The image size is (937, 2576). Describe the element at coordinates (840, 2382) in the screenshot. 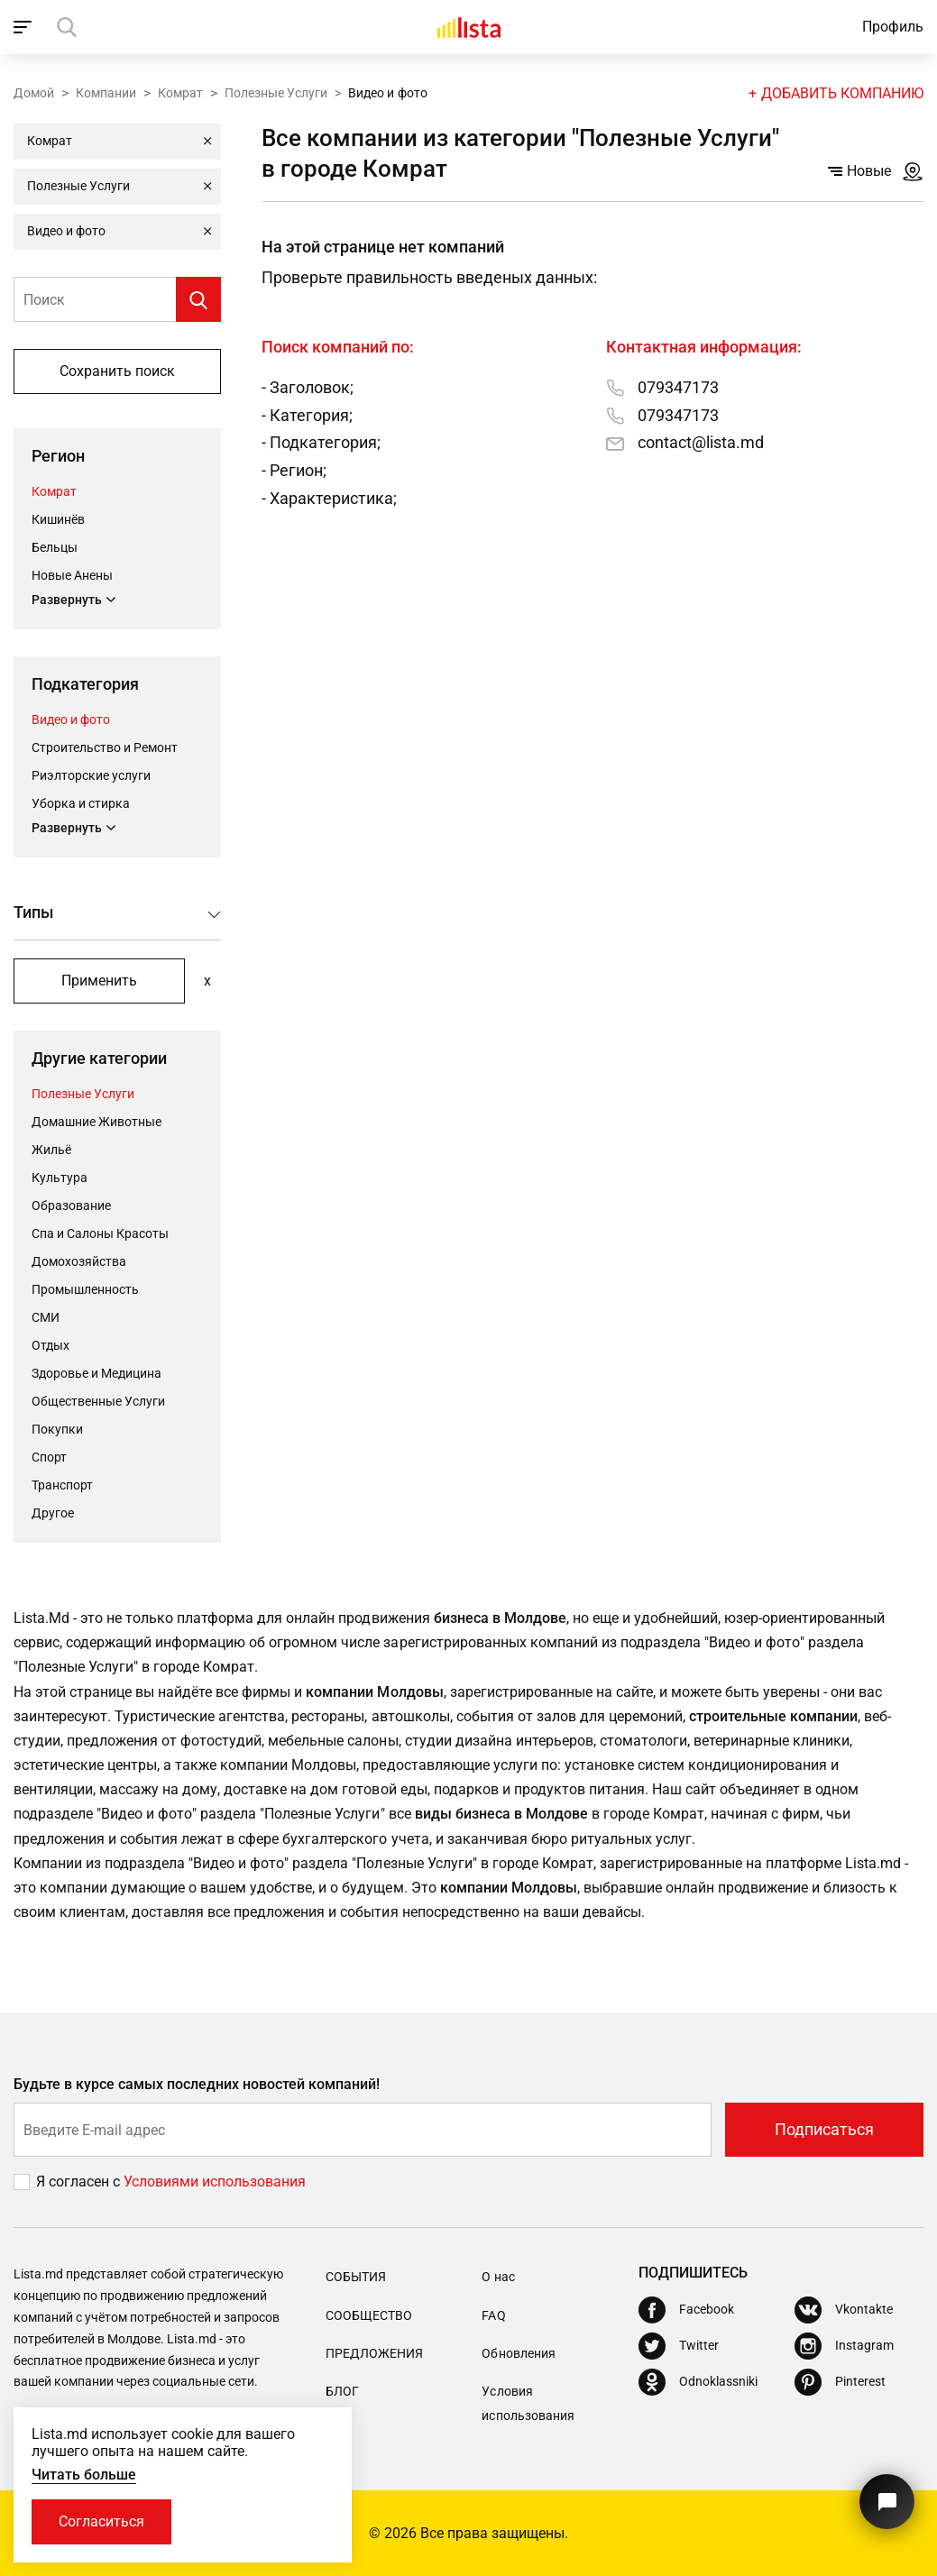

I see `[Pinterest]` at that location.